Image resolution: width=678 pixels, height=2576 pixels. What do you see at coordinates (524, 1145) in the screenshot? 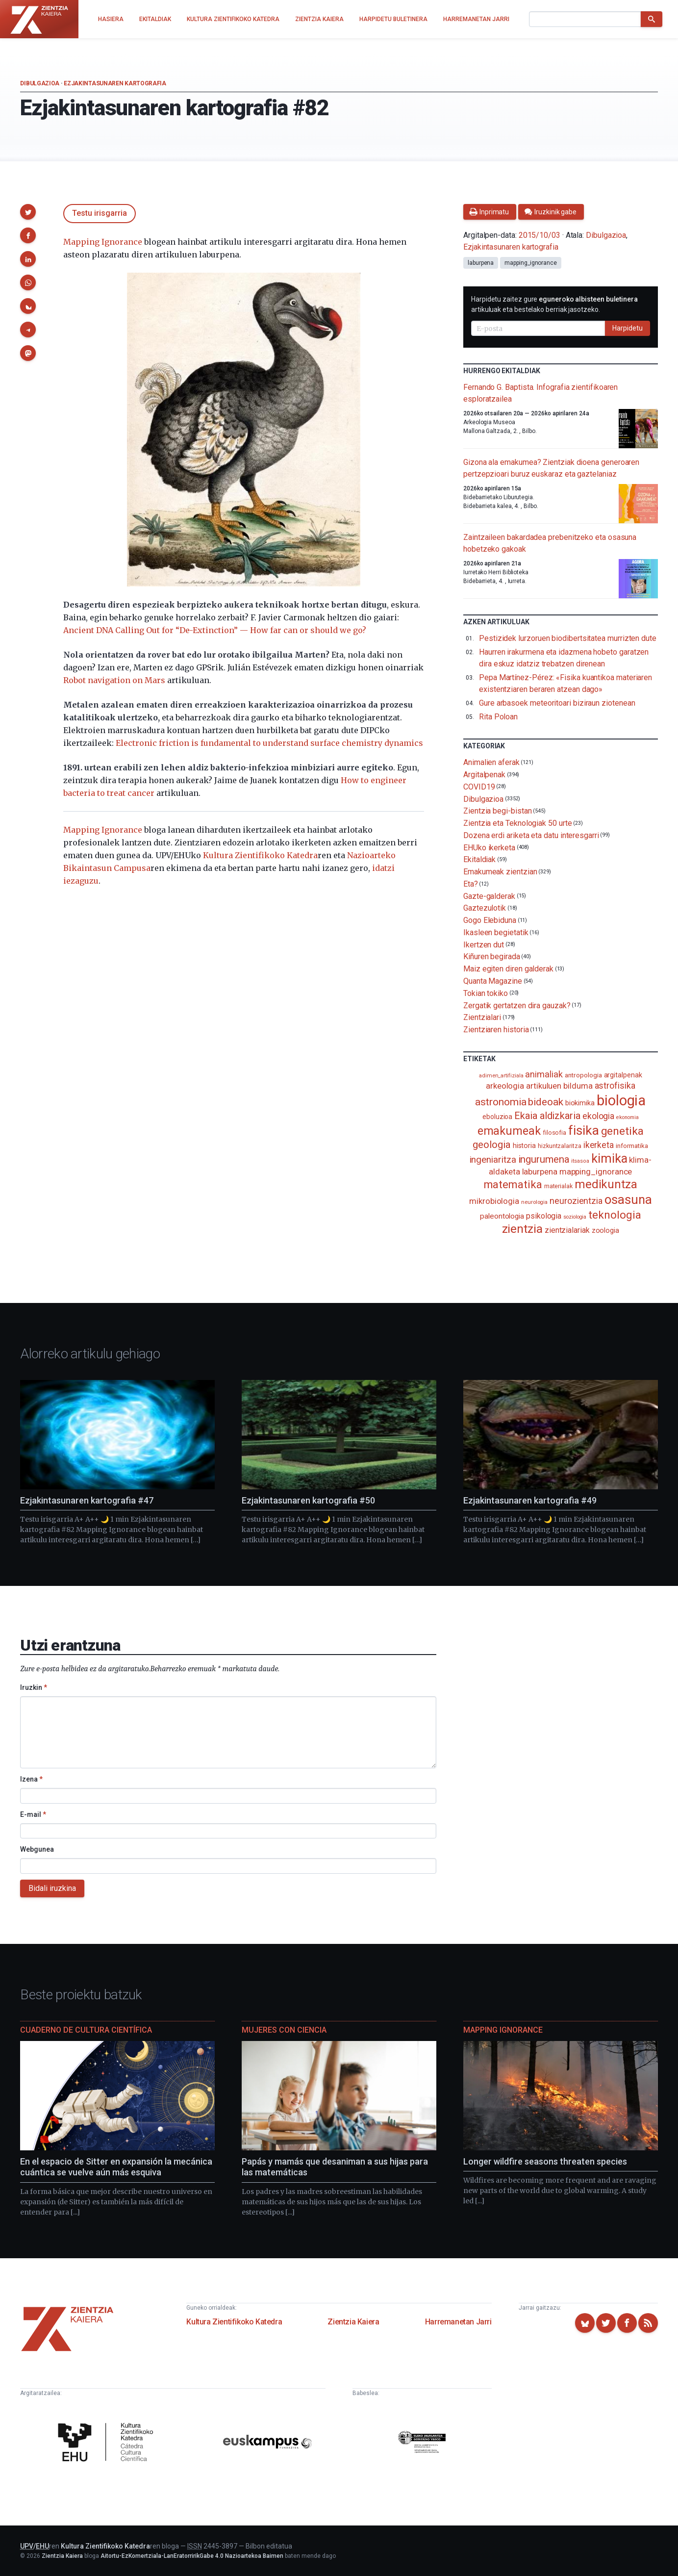
I see `historia [historia (111 elementu)]` at bounding box center [524, 1145].